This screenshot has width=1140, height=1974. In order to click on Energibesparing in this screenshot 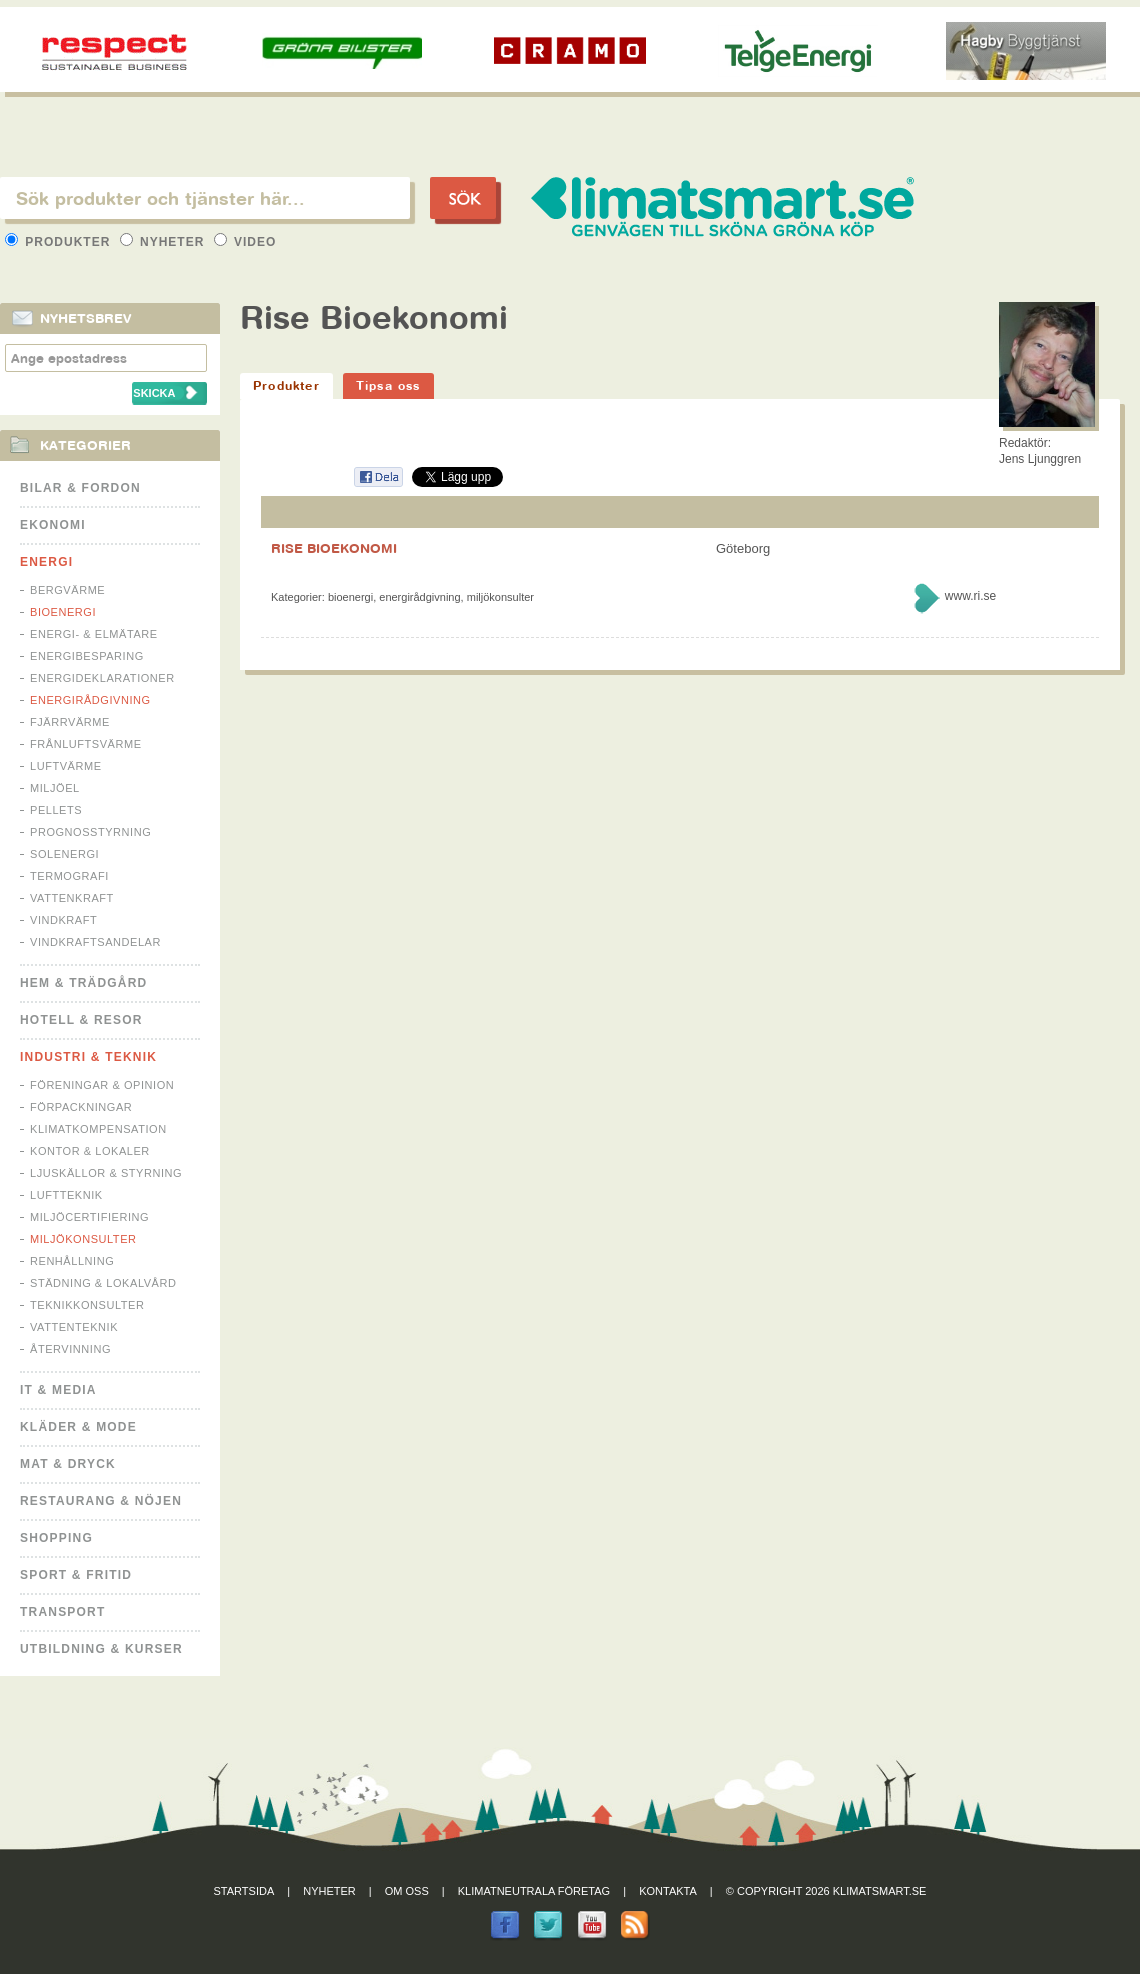, I will do `click(87, 656)`.